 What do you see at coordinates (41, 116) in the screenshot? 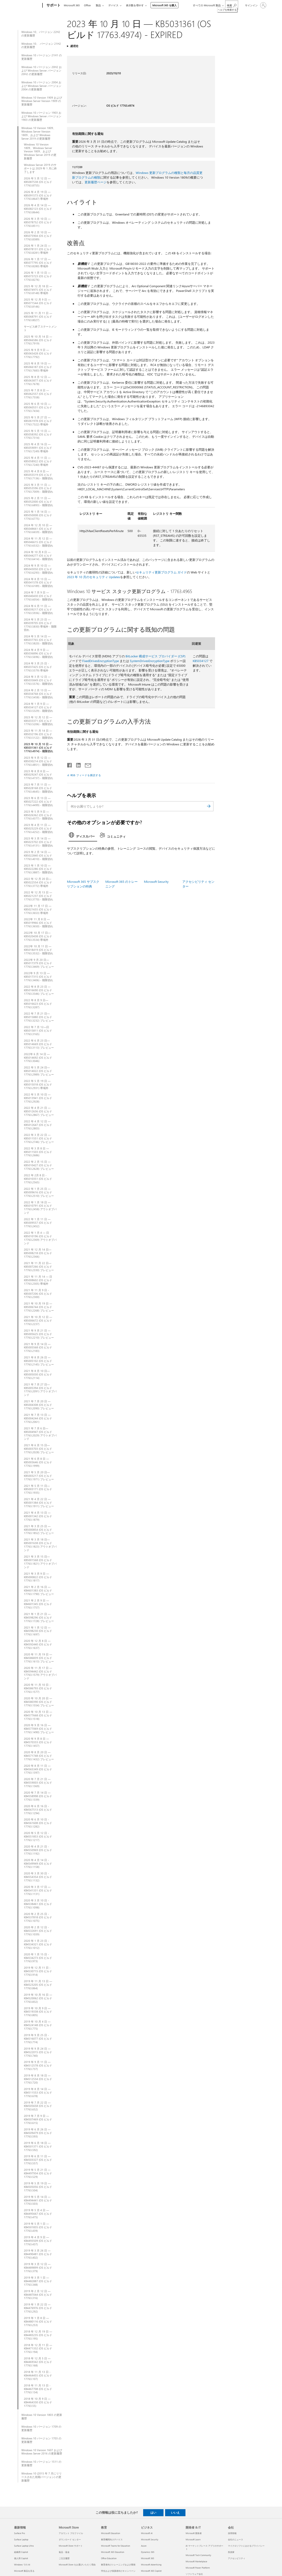
I see `Windows 10 バージョン 1903 および Windows Server バージョン 1903 の更新履歴` at bounding box center [41, 116].